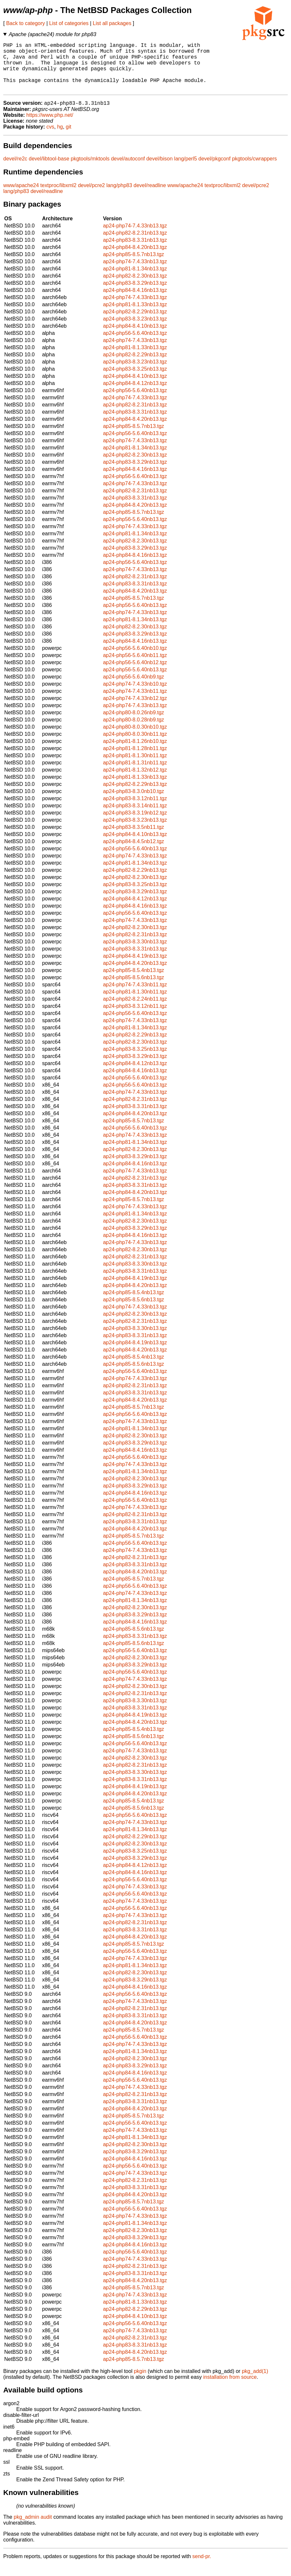  What do you see at coordinates (135, 323) in the screenshot?
I see `ap24-php82-8.2.29nb13.tgz` at bounding box center [135, 323].